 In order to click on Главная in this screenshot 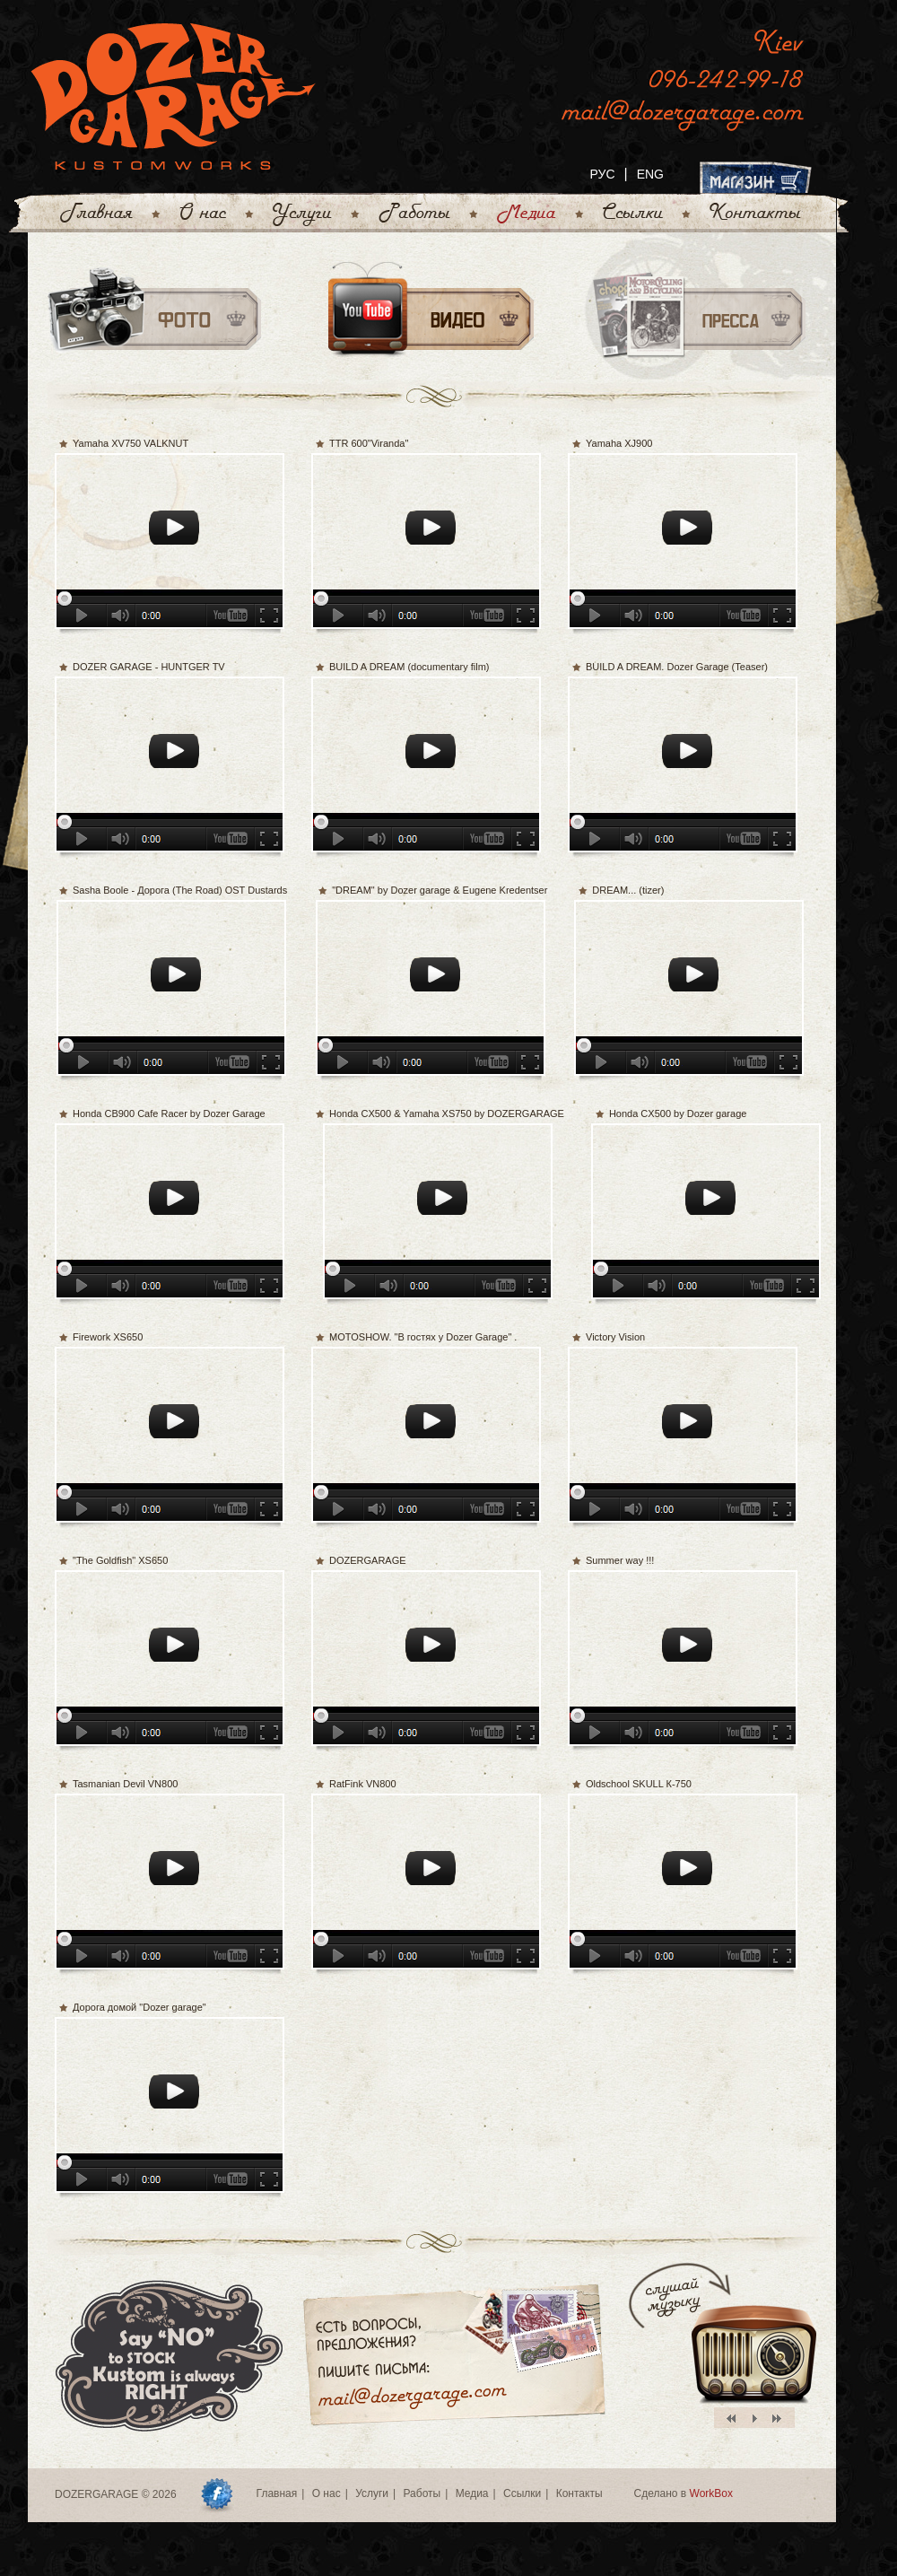, I will do `click(277, 2493)`.